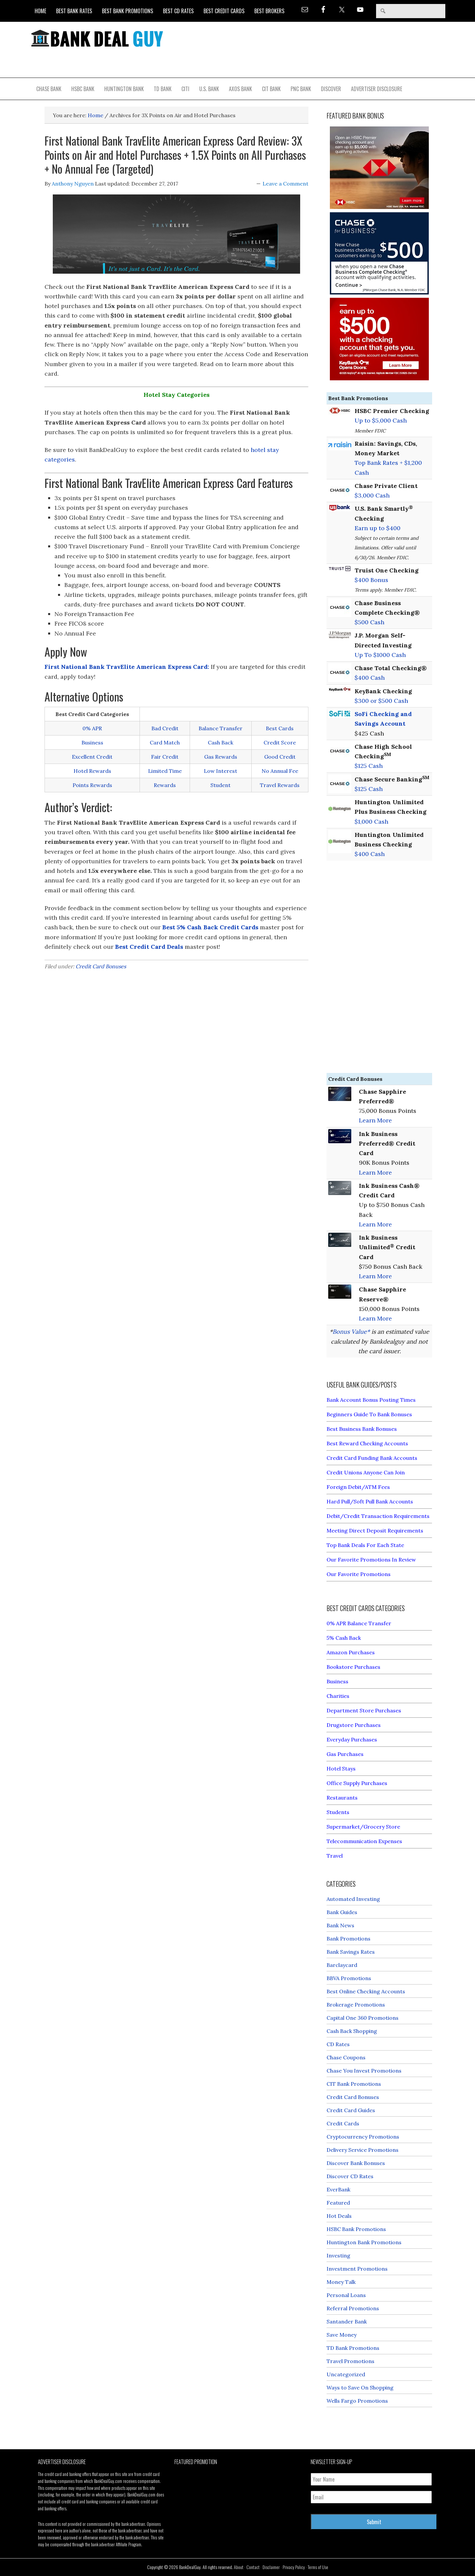  I want to click on HSBC Bank Promotions, so click(356, 2229).